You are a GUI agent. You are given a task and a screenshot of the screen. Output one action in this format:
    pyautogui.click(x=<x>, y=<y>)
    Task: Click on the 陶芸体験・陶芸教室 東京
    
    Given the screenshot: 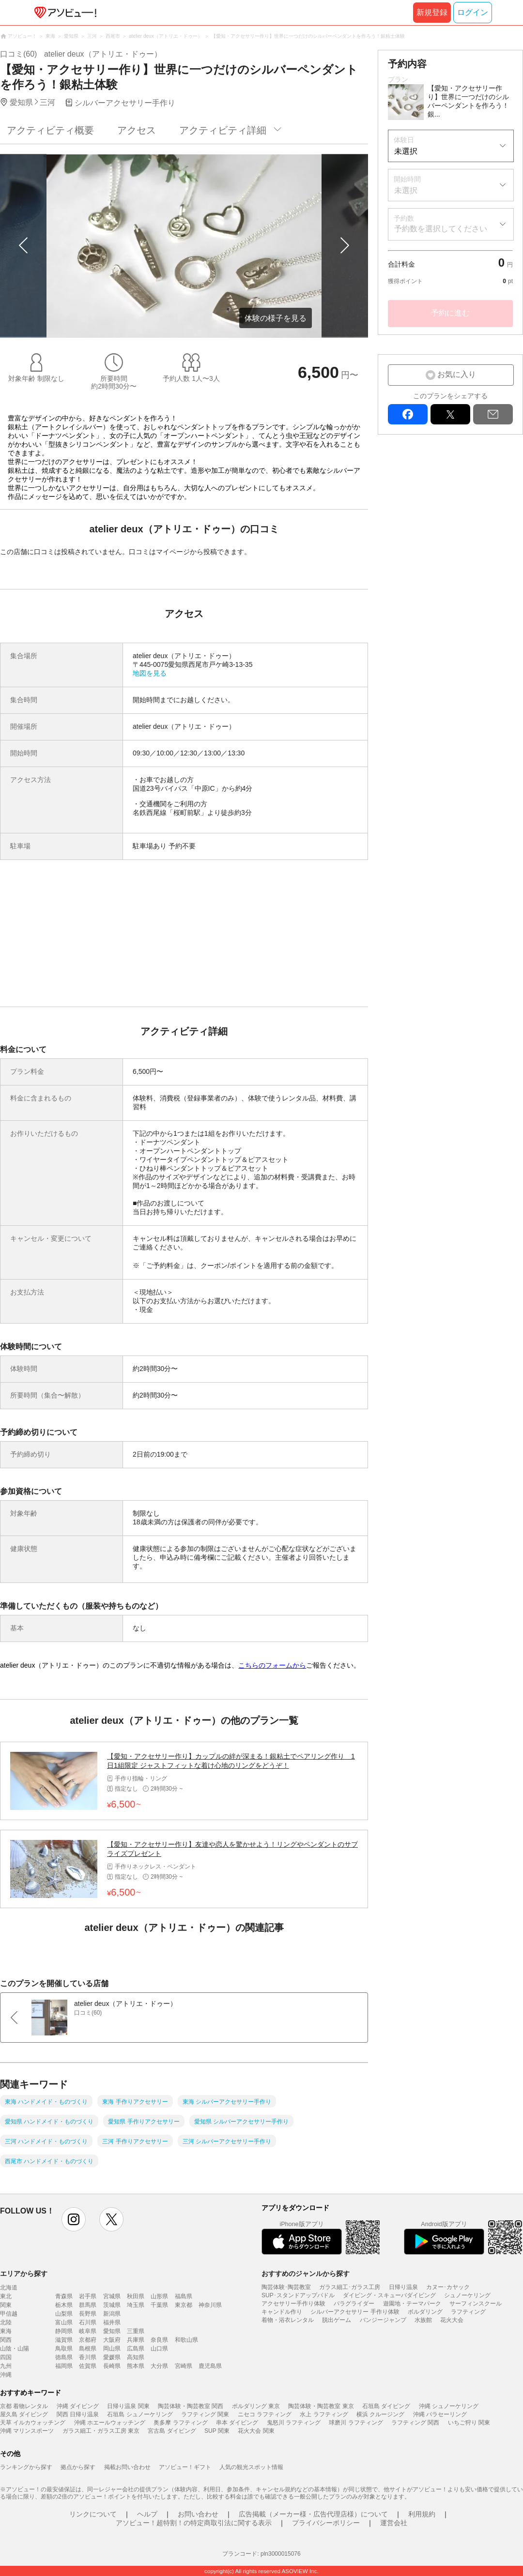 What is the action you would take?
    pyautogui.click(x=321, y=2406)
    